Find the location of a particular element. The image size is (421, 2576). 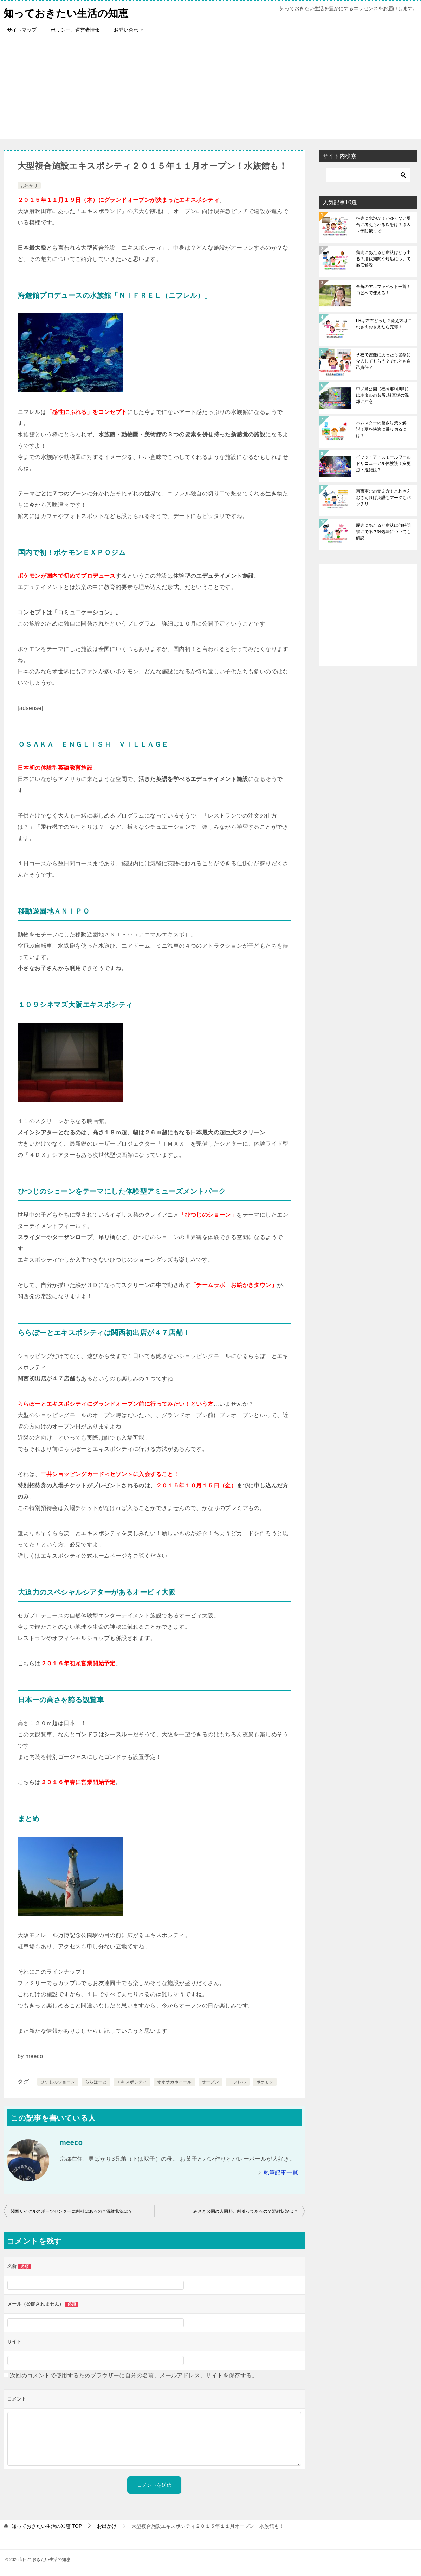

オオサカホイール is located at coordinates (174, 2082).